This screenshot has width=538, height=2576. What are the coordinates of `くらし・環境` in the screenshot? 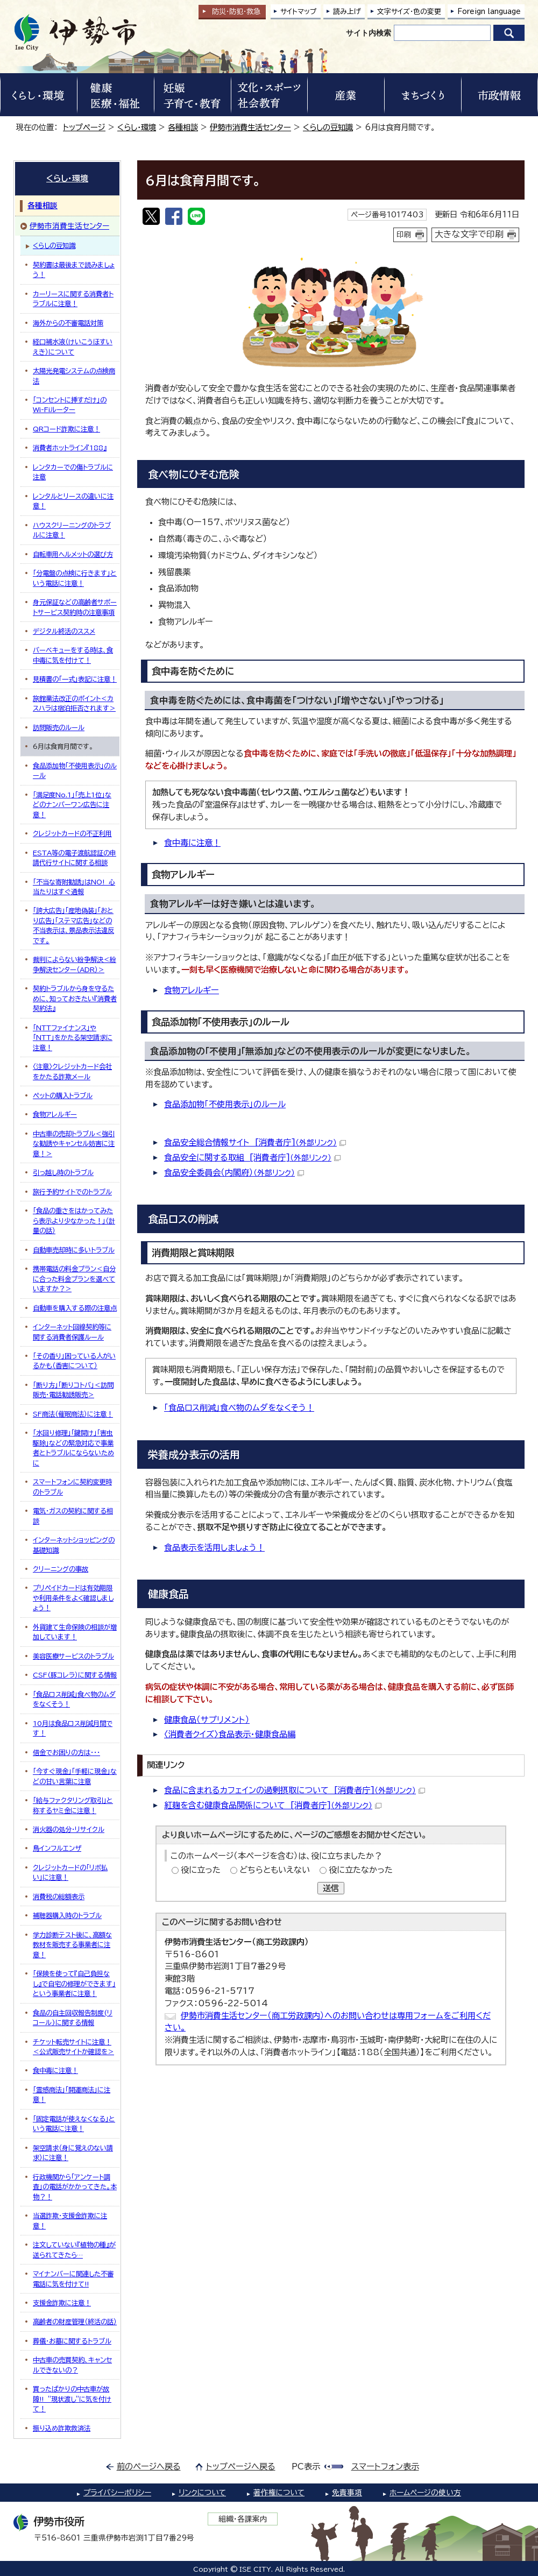 It's located at (136, 127).